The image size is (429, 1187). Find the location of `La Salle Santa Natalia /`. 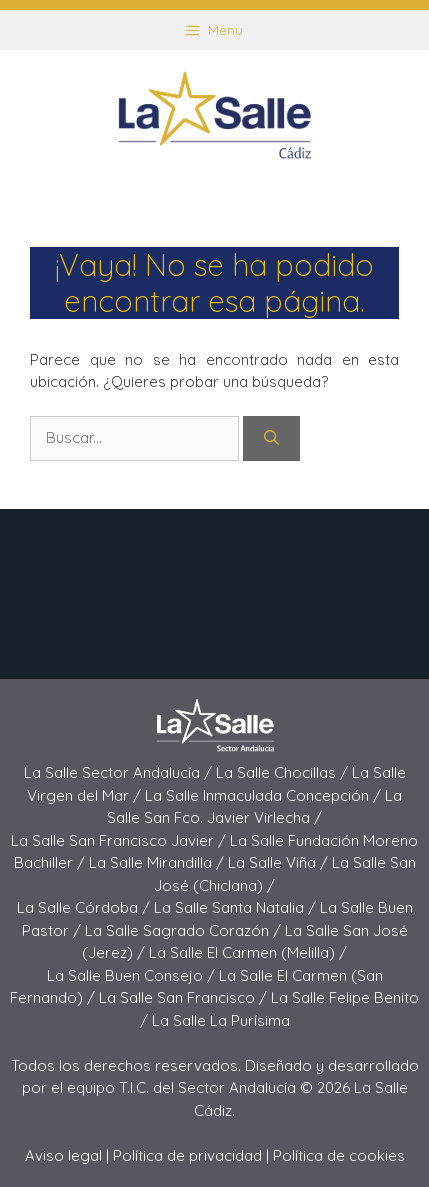

La Salle Santa Natalia / is located at coordinates (237, 907).